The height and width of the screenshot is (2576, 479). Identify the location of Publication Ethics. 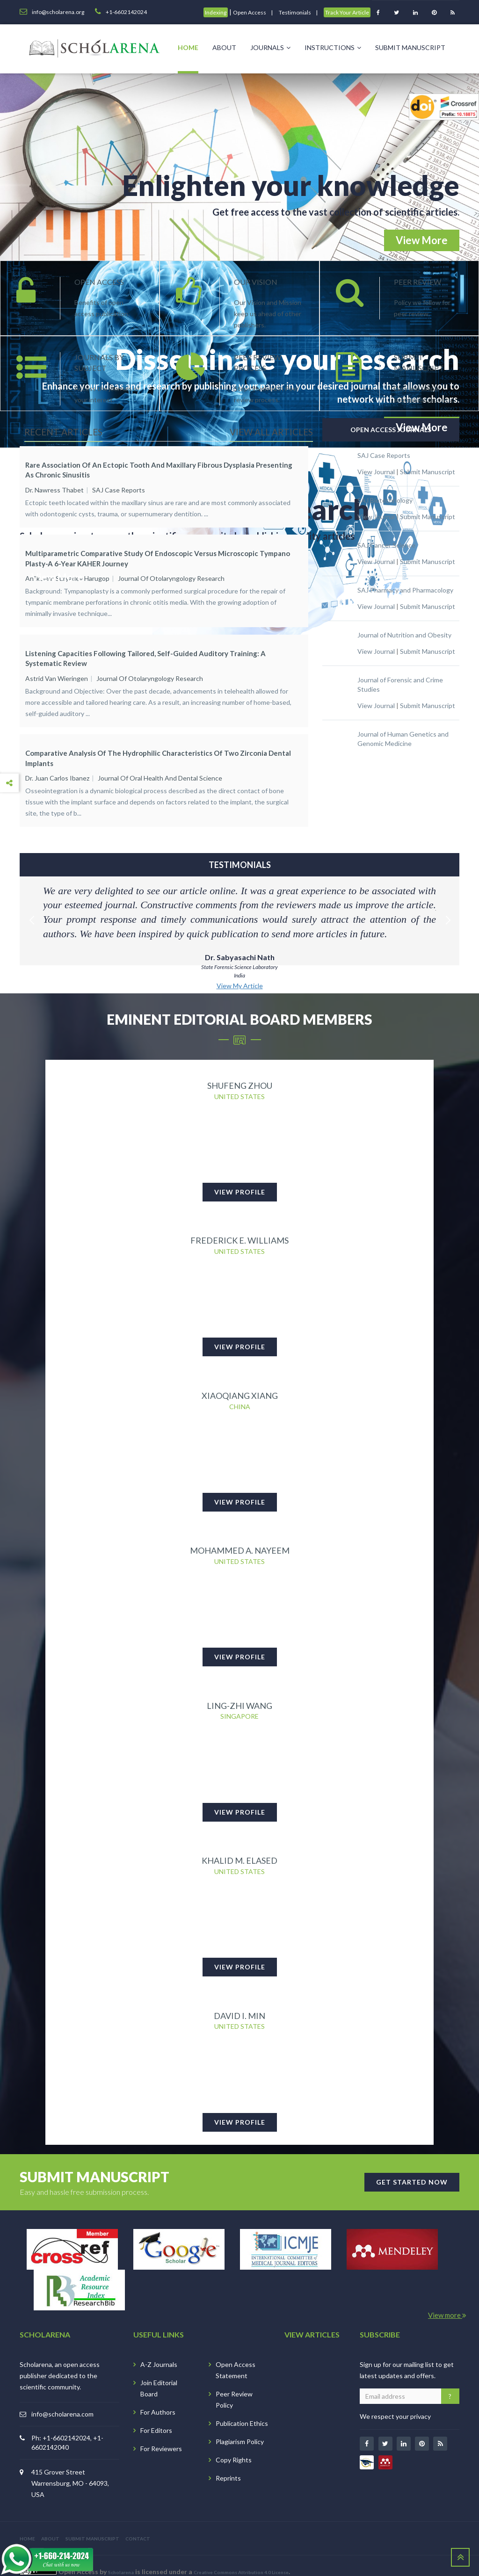
(242, 2406).